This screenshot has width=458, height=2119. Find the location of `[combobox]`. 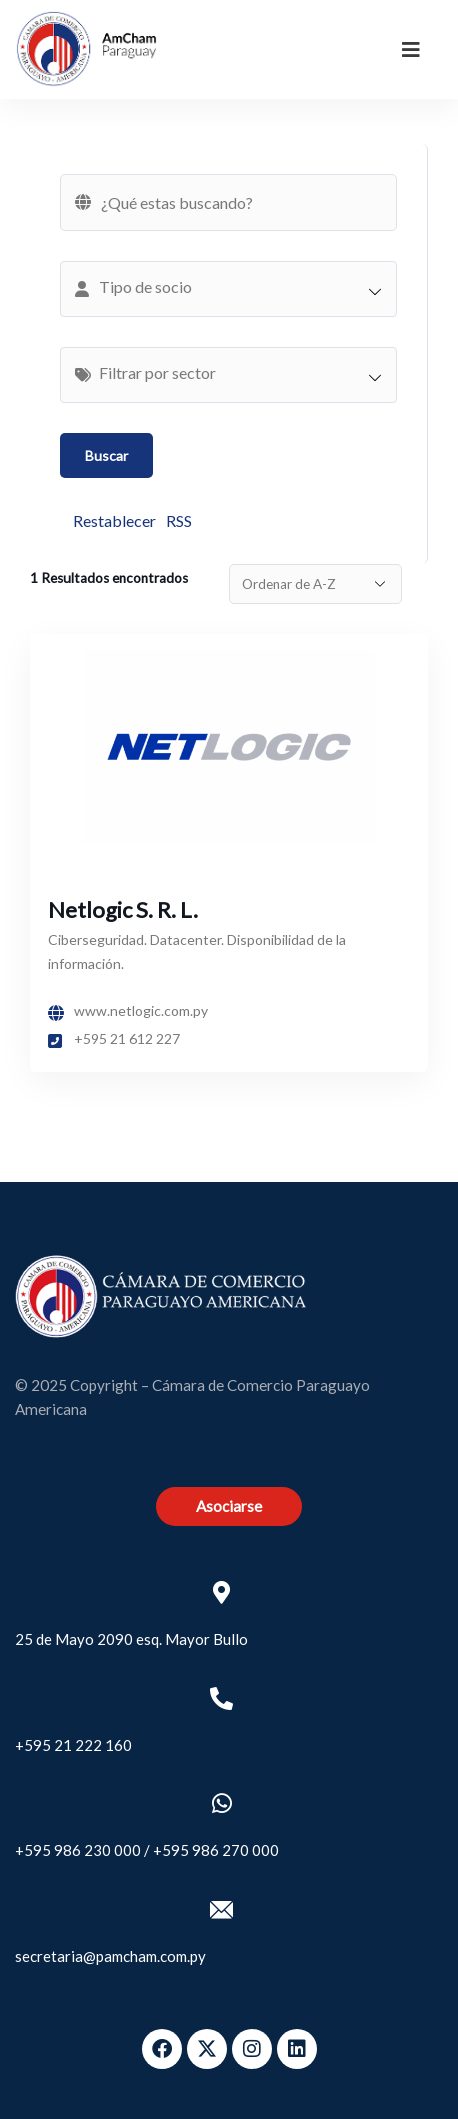

[combobox] is located at coordinates (228, 289).